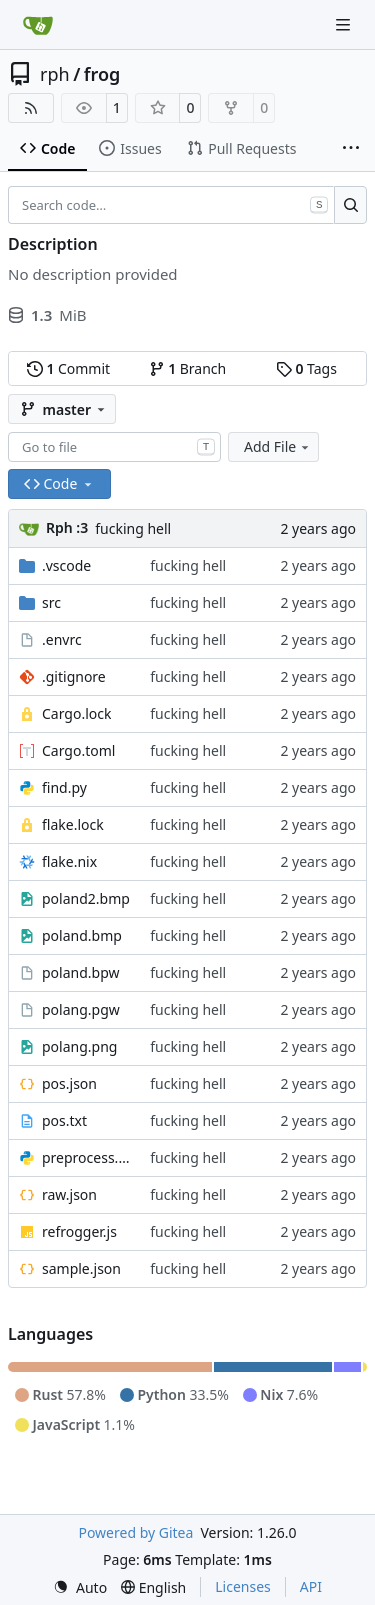  I want to click on [Search…], so click(350, 205).